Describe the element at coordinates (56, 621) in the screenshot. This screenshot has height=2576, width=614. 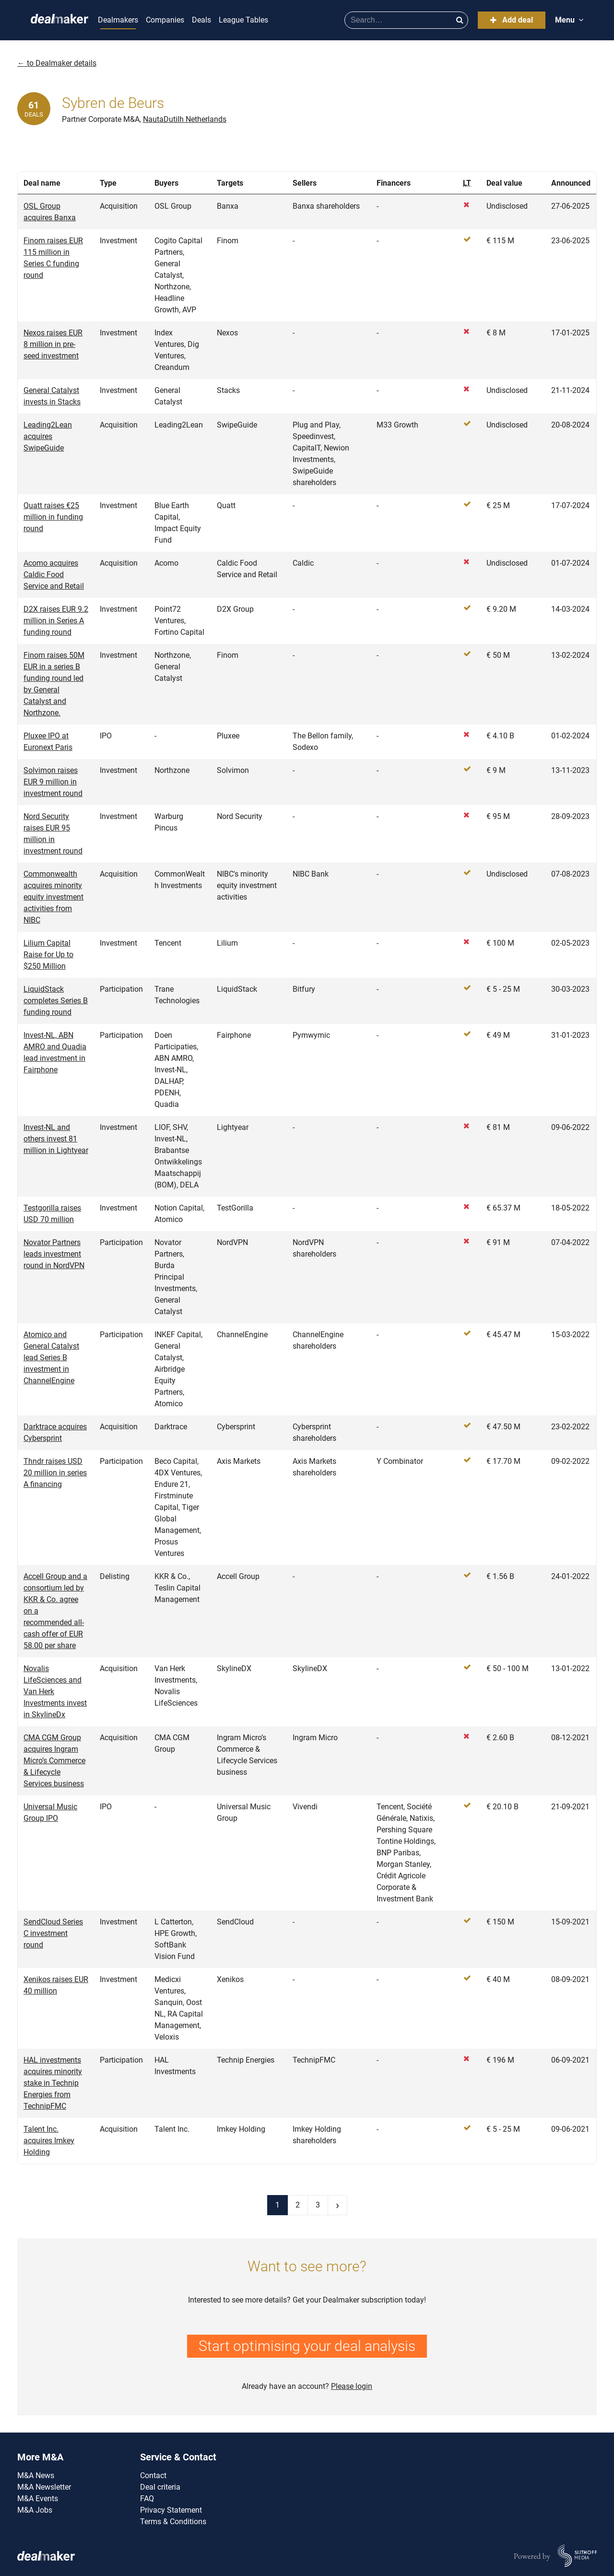
I see `D2X raises EUR 9.2 million in Series A funding round` at that location.